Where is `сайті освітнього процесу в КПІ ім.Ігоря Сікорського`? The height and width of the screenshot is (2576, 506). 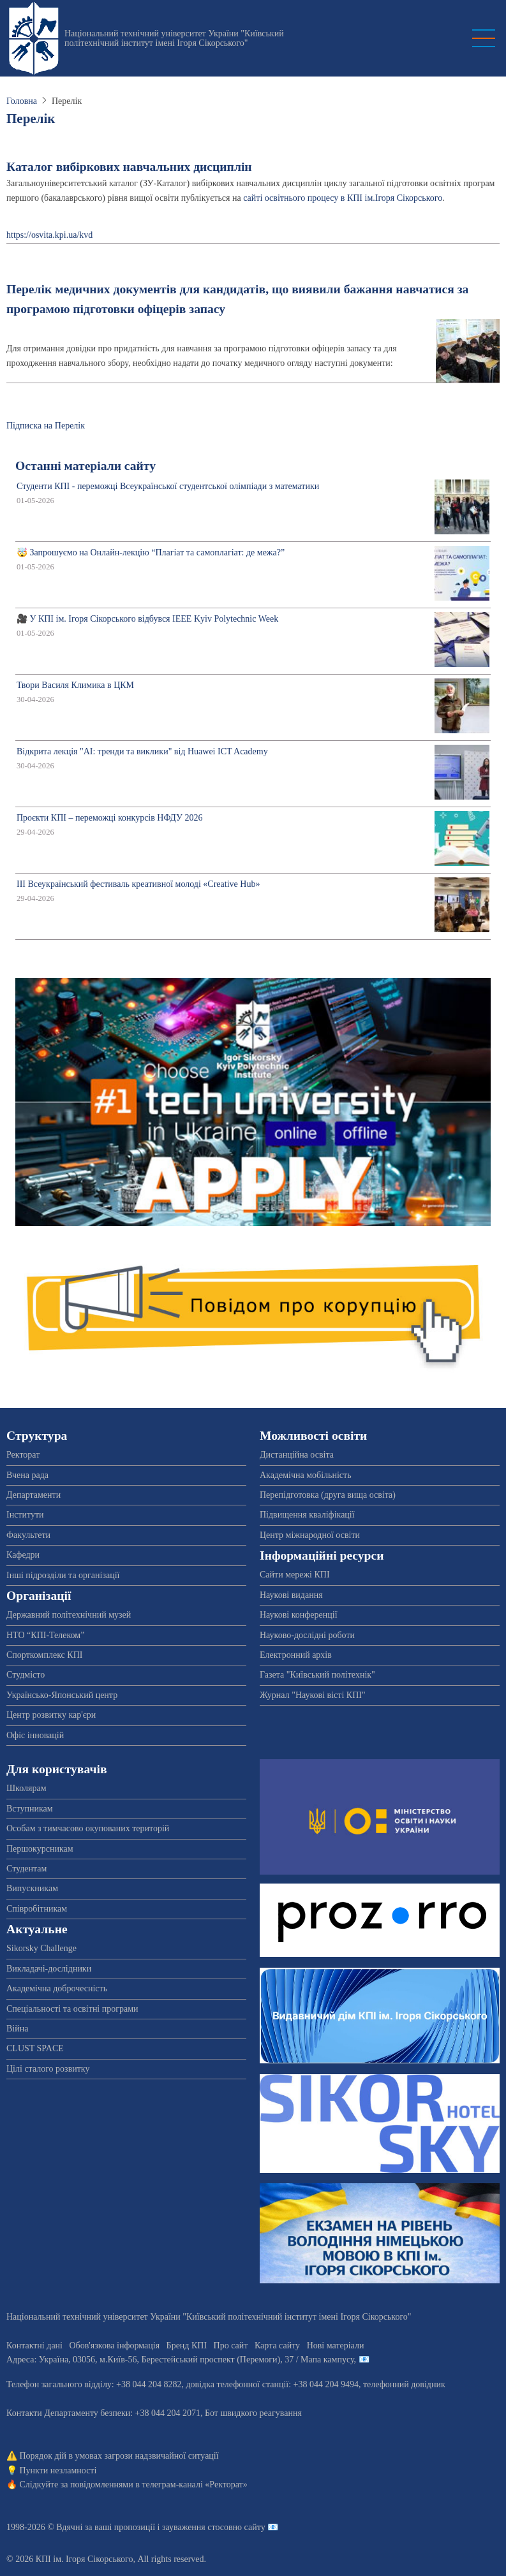
сайті освітнього процесу в КПІ ім.Ігоря Сікорського is located at coordinates (342, 198).